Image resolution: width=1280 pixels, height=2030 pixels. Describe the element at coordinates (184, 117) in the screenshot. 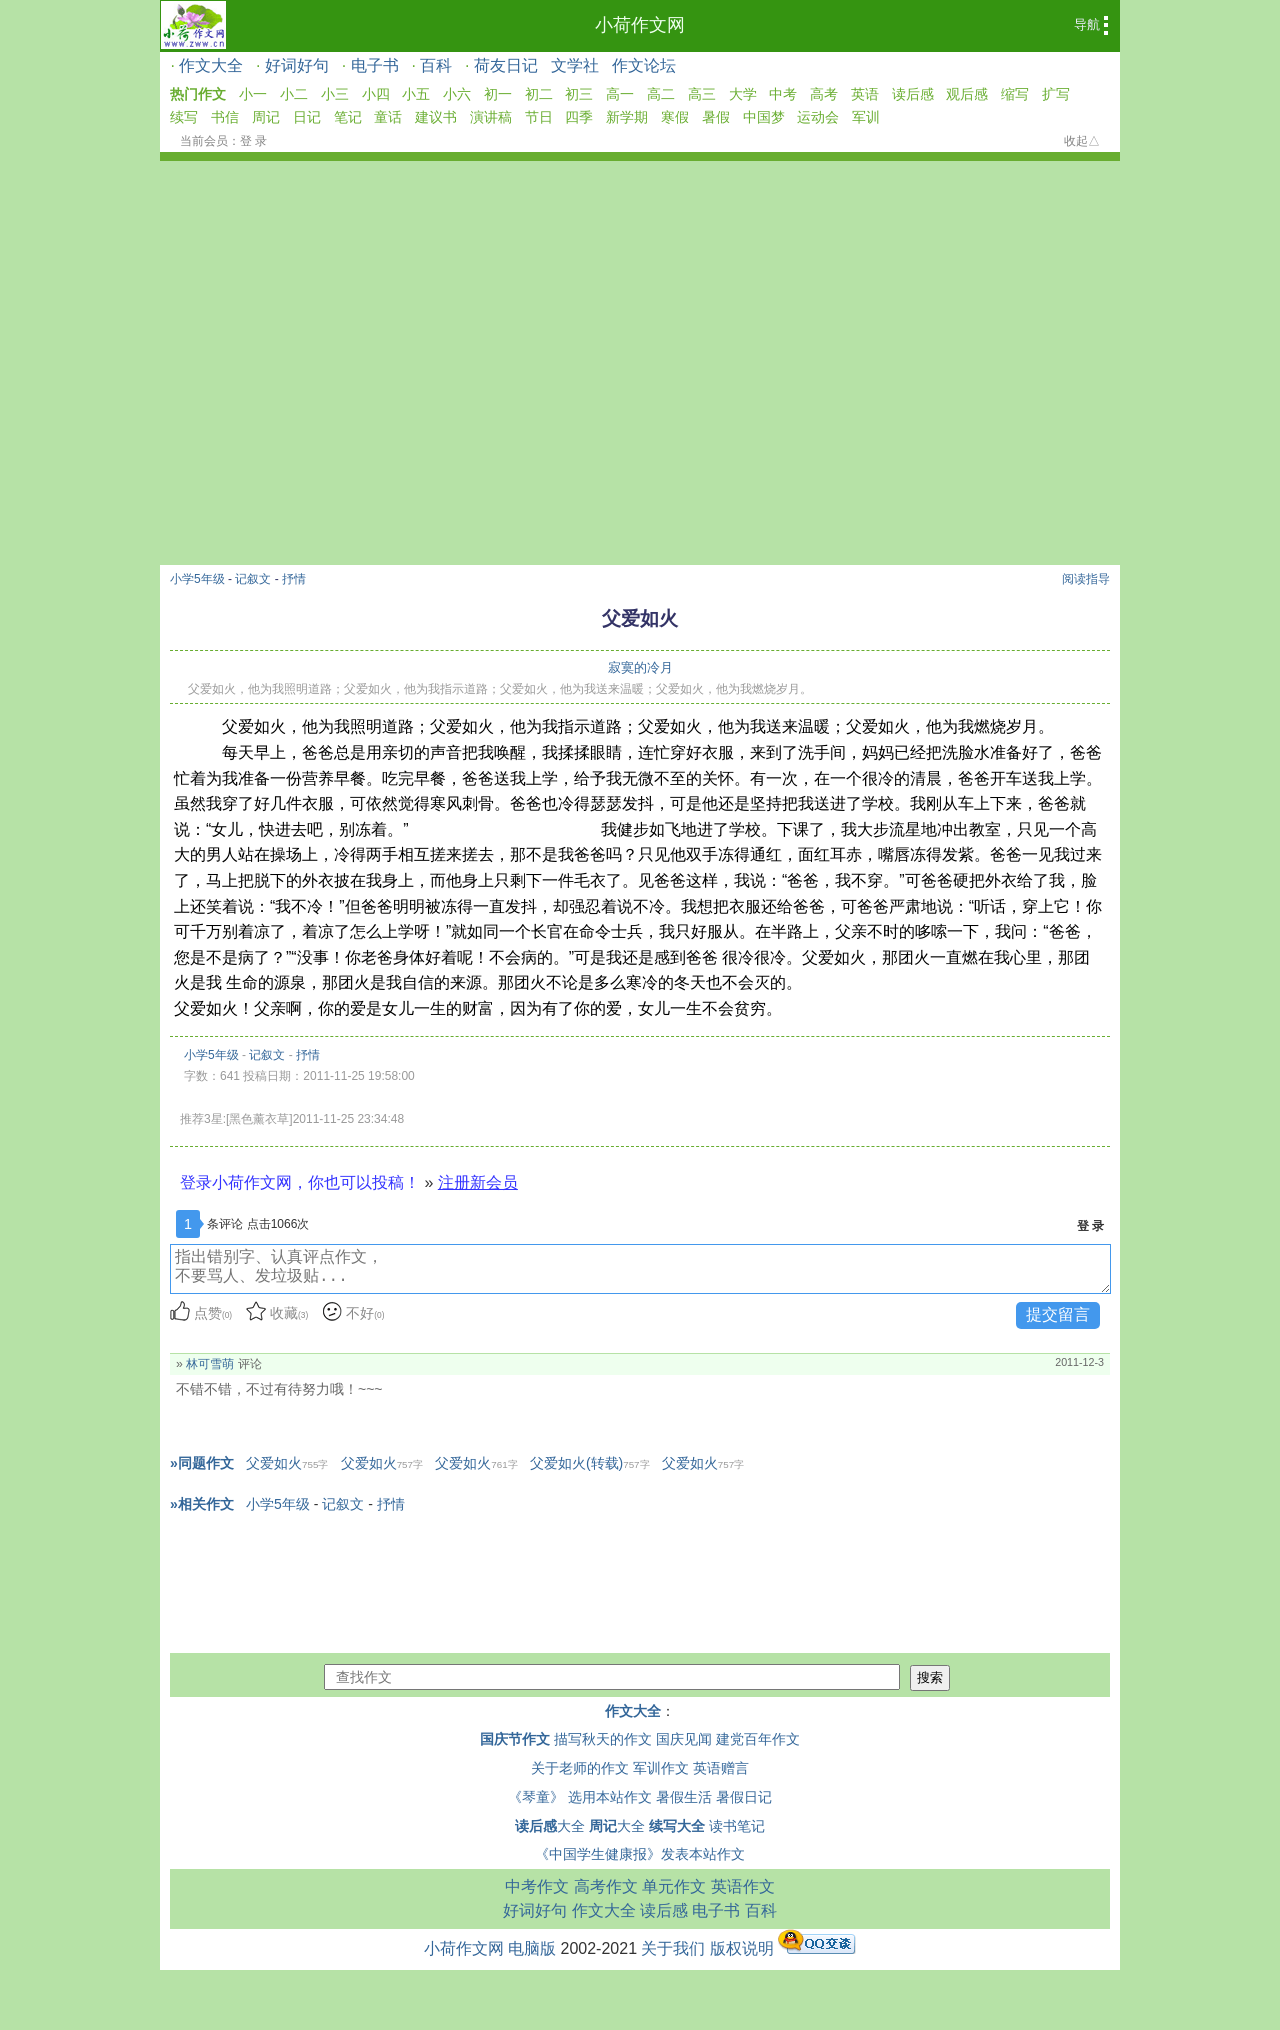

I see `续写` at that location.